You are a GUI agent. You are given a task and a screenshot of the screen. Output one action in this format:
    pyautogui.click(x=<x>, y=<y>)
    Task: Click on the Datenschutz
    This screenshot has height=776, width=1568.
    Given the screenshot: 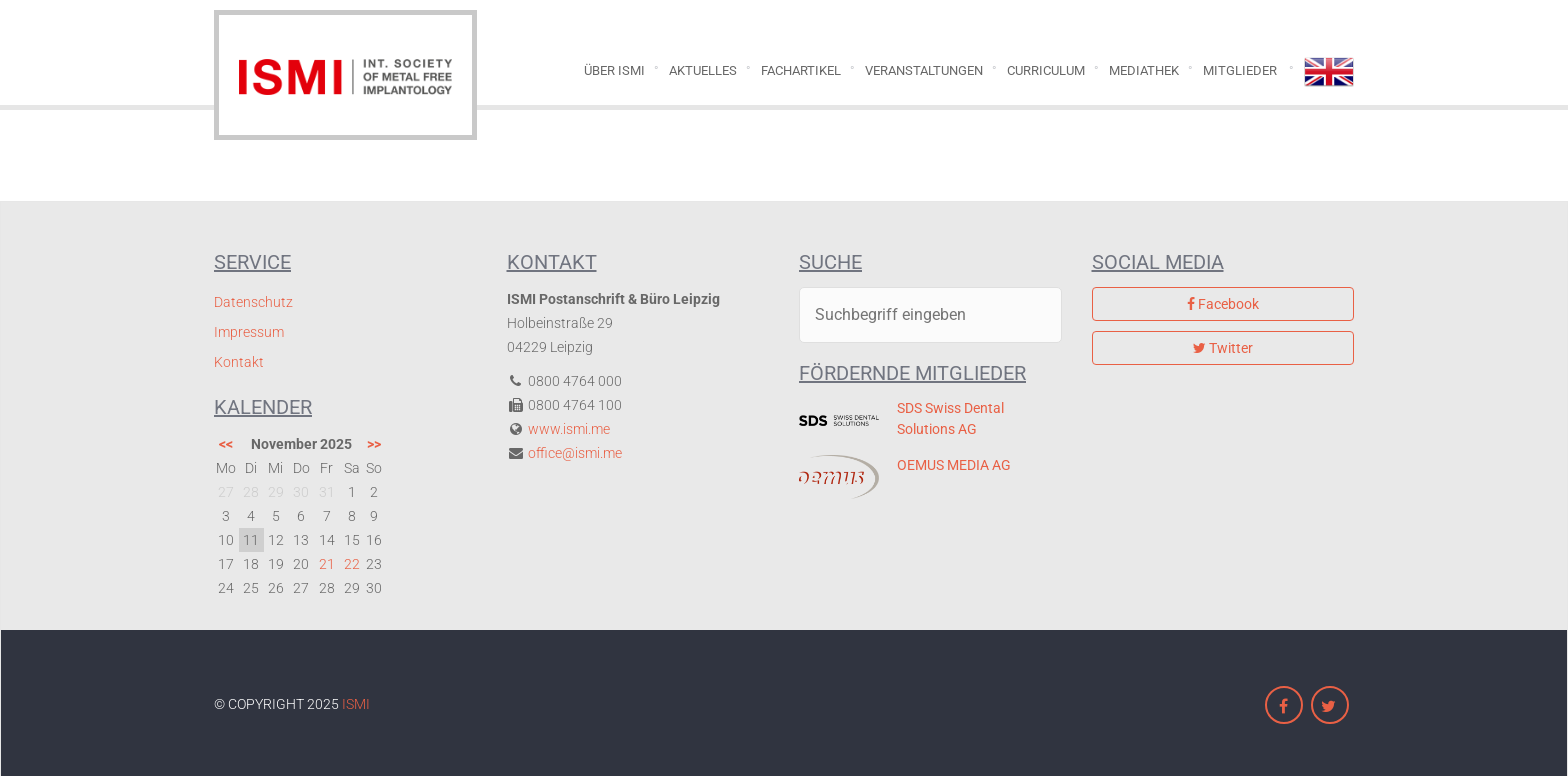 What is the action you would take?
    pyautogui.click(x=253, y=302)
    